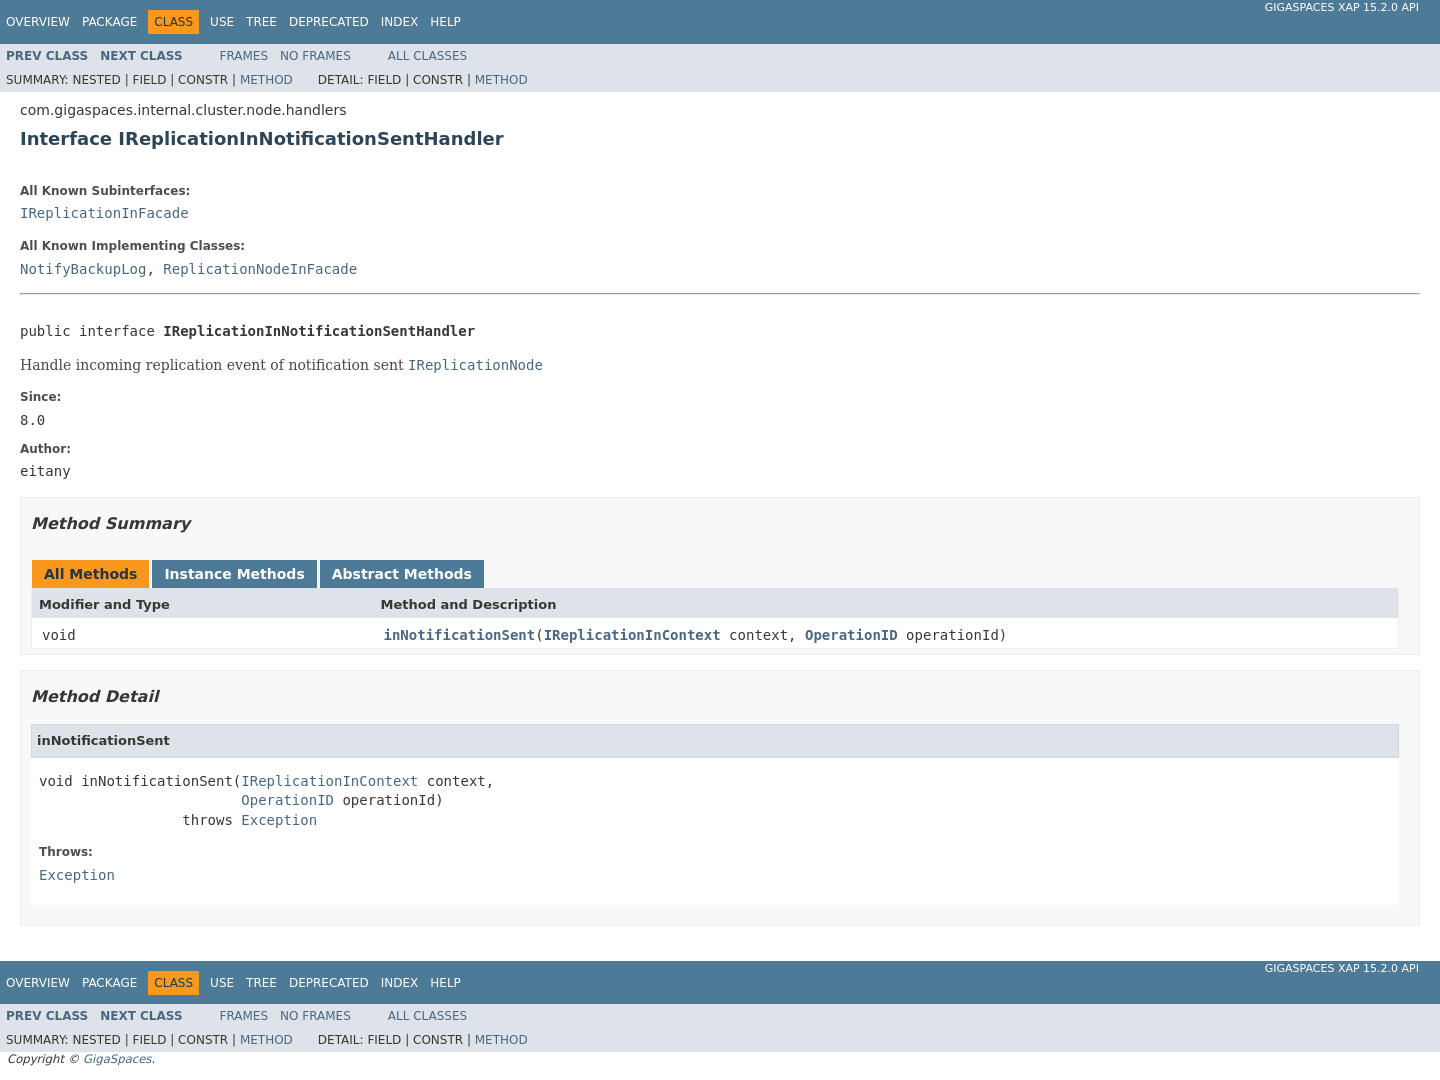 The image size is (1440, 1080). What do you see at coordinates (315, 56) in the screenshot?
I see `No Frames` at bounding box center [315, 56].